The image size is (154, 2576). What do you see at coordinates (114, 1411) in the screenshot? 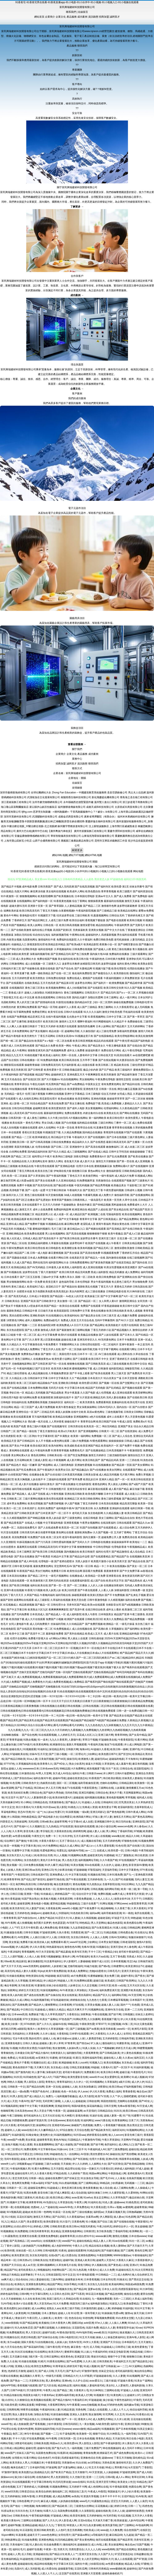
I see `三级色视频导航` at bounding box center [114, 1411].